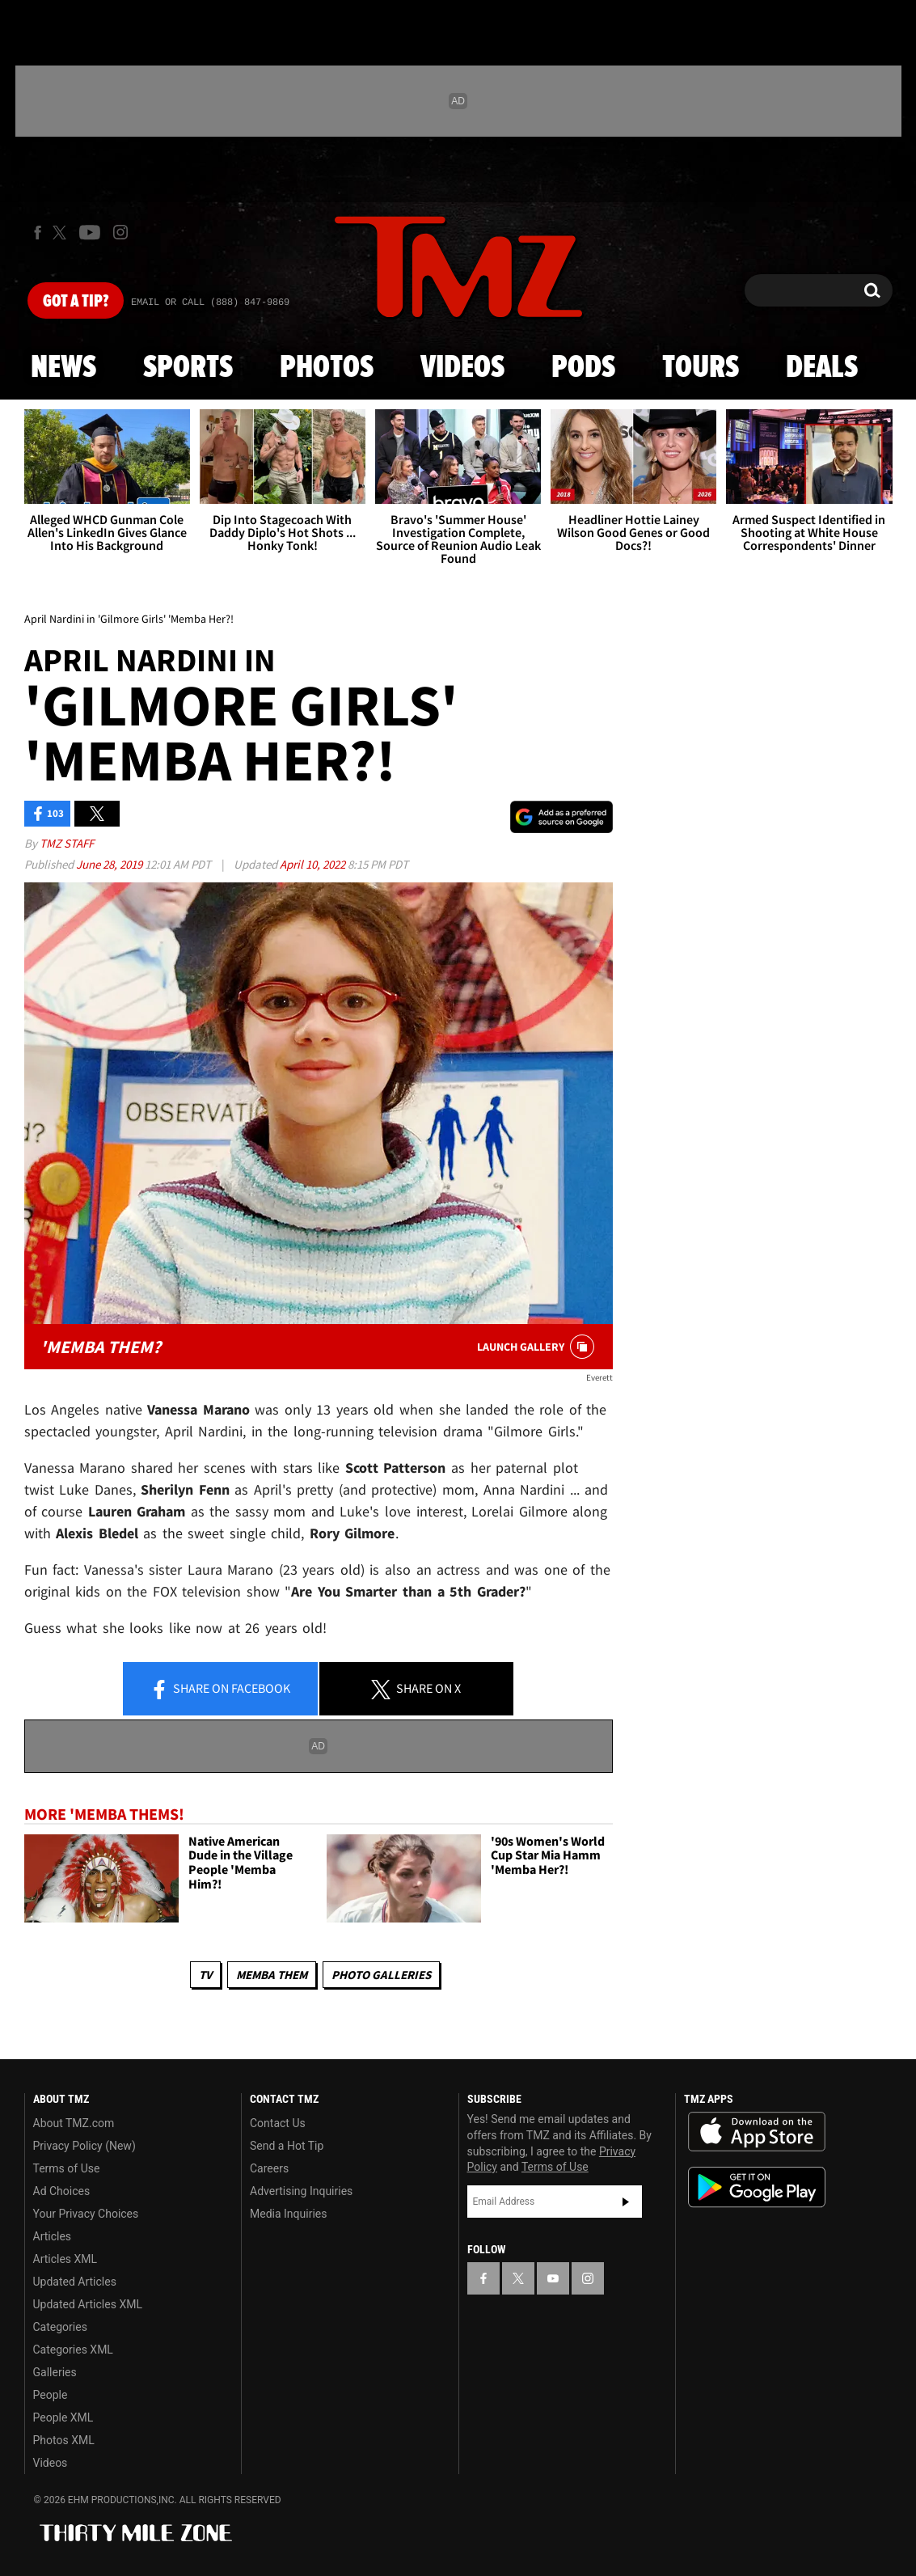 The height and width of the screenshot is (2576, 916). Describe the element at coordinates (63, 2417) in the screenshot. I see `People XML` at that location.